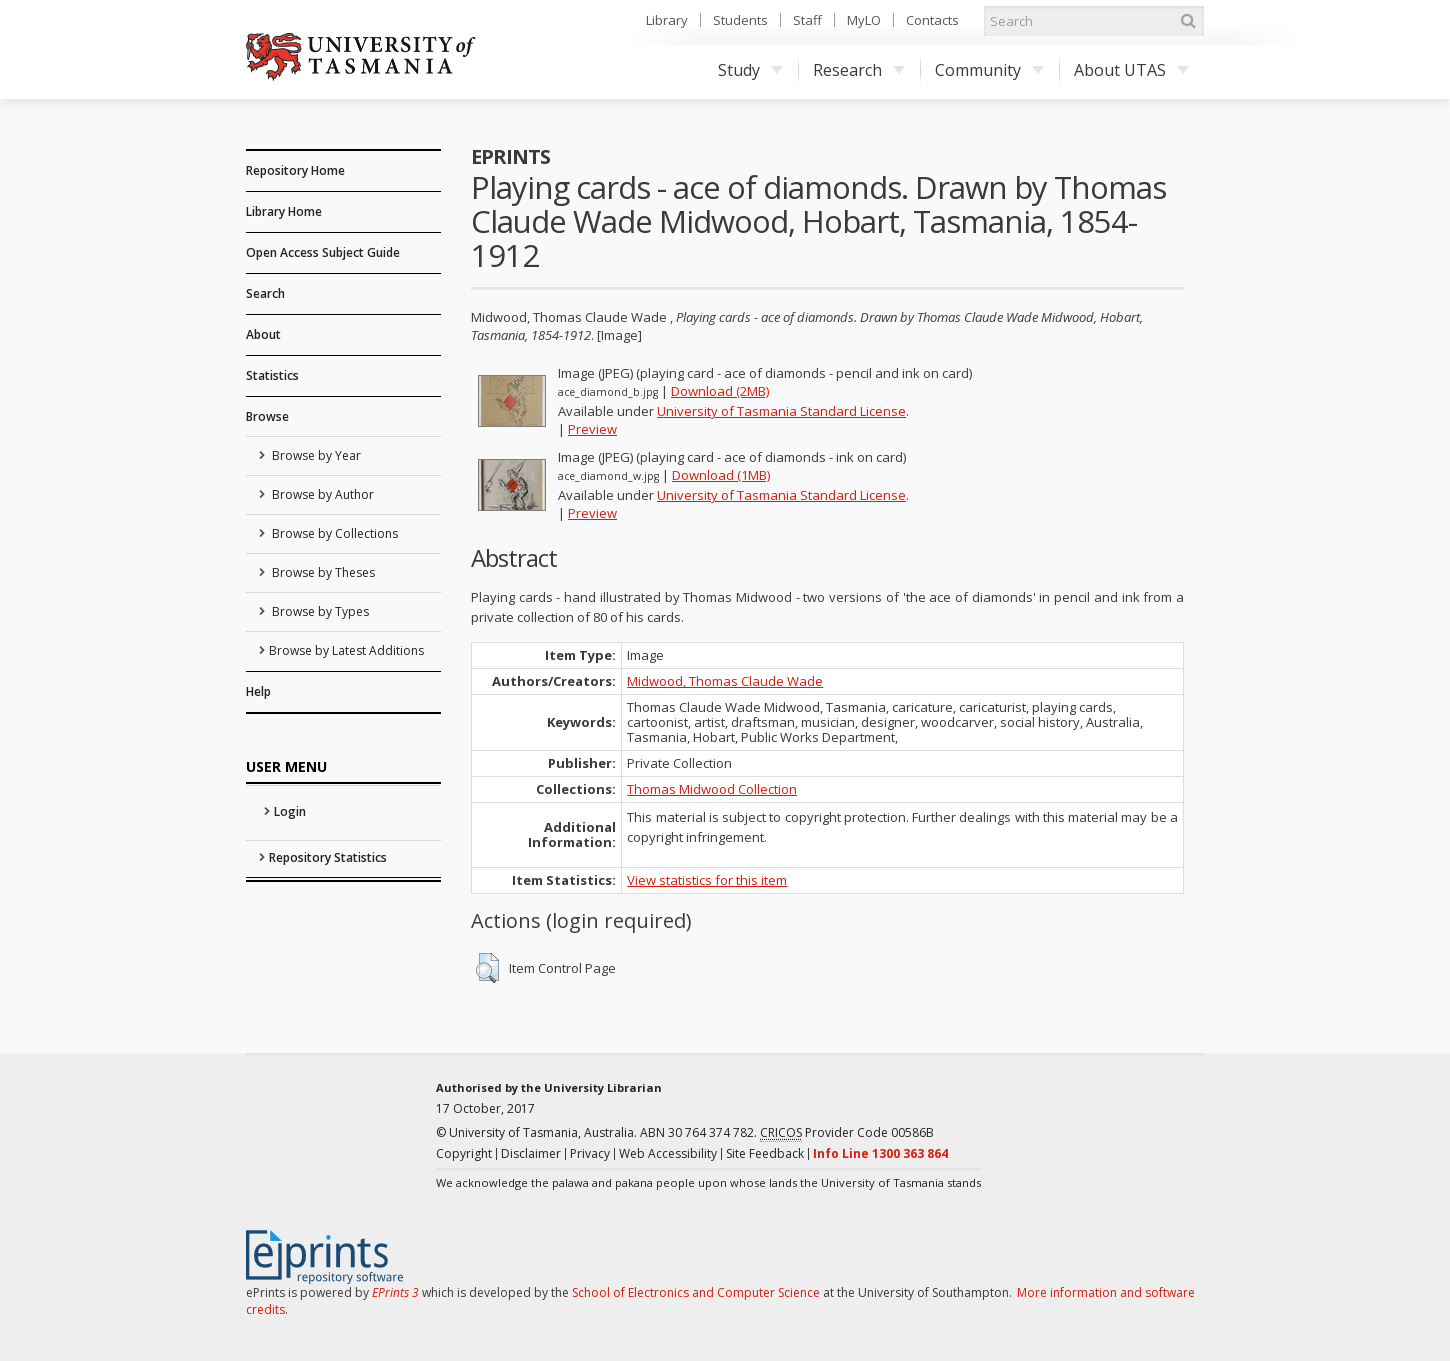 The image size is (1450, 1361). Describe the element at coordinates (315, 455) in the screenshot. I see `Browse by Year` at that location.